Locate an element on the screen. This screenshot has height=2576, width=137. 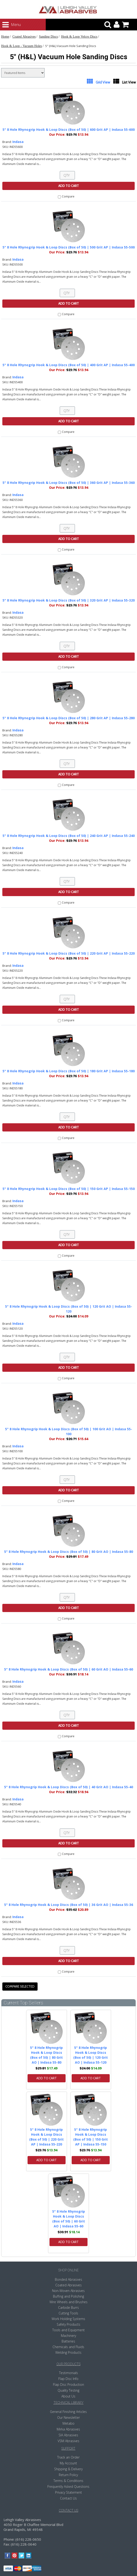
Hook & Loop - Vacuum Holes is located at coordinates (21, 45).